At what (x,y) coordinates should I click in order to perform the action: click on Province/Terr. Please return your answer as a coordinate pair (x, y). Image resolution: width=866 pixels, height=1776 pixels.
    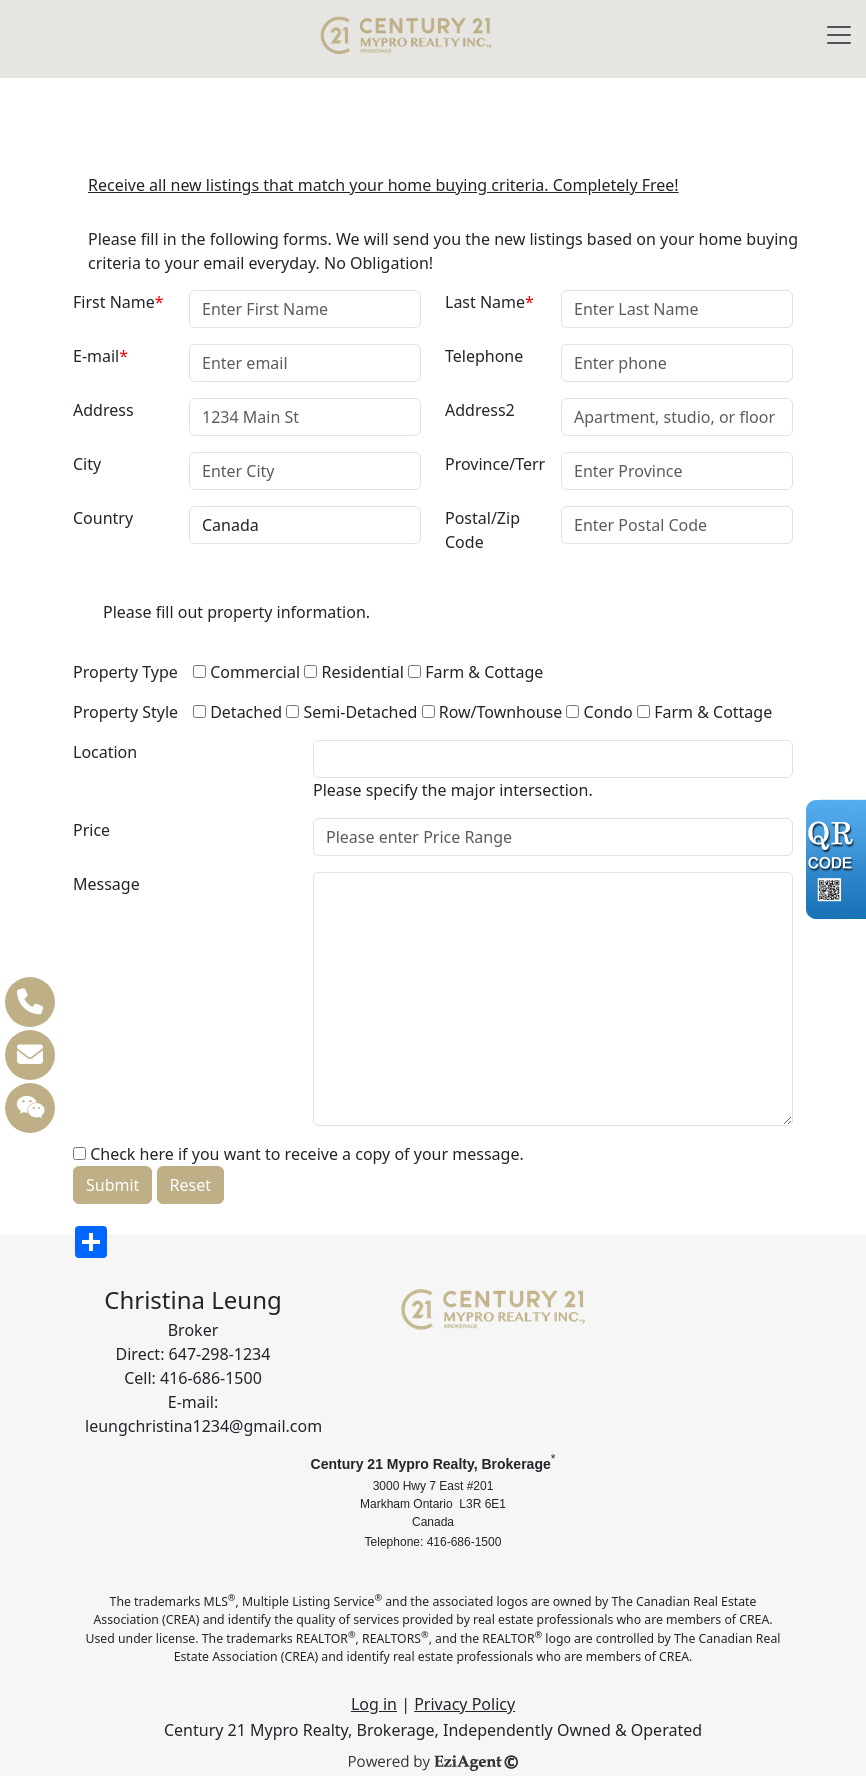
    Looking at the image, I should click on (495, 464).